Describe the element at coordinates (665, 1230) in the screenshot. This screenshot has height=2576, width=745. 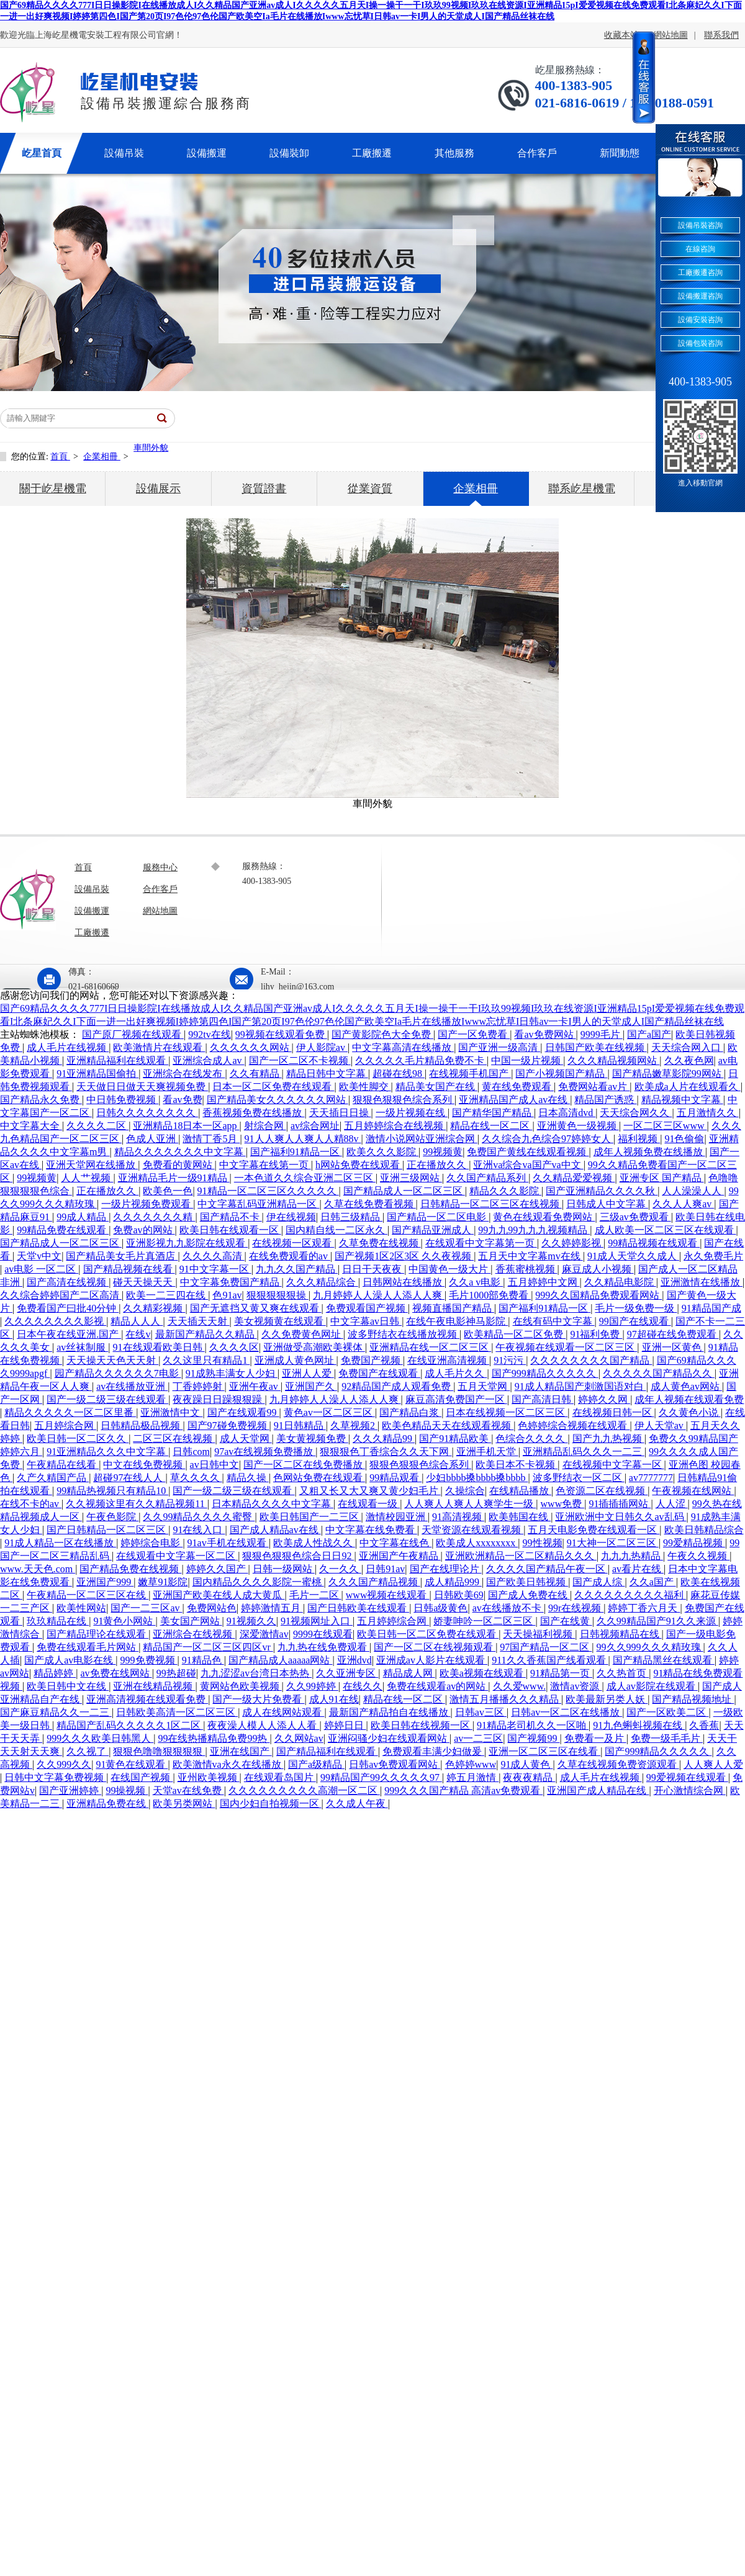
I see `成人欧美一区二区三区在线观看` at that location.